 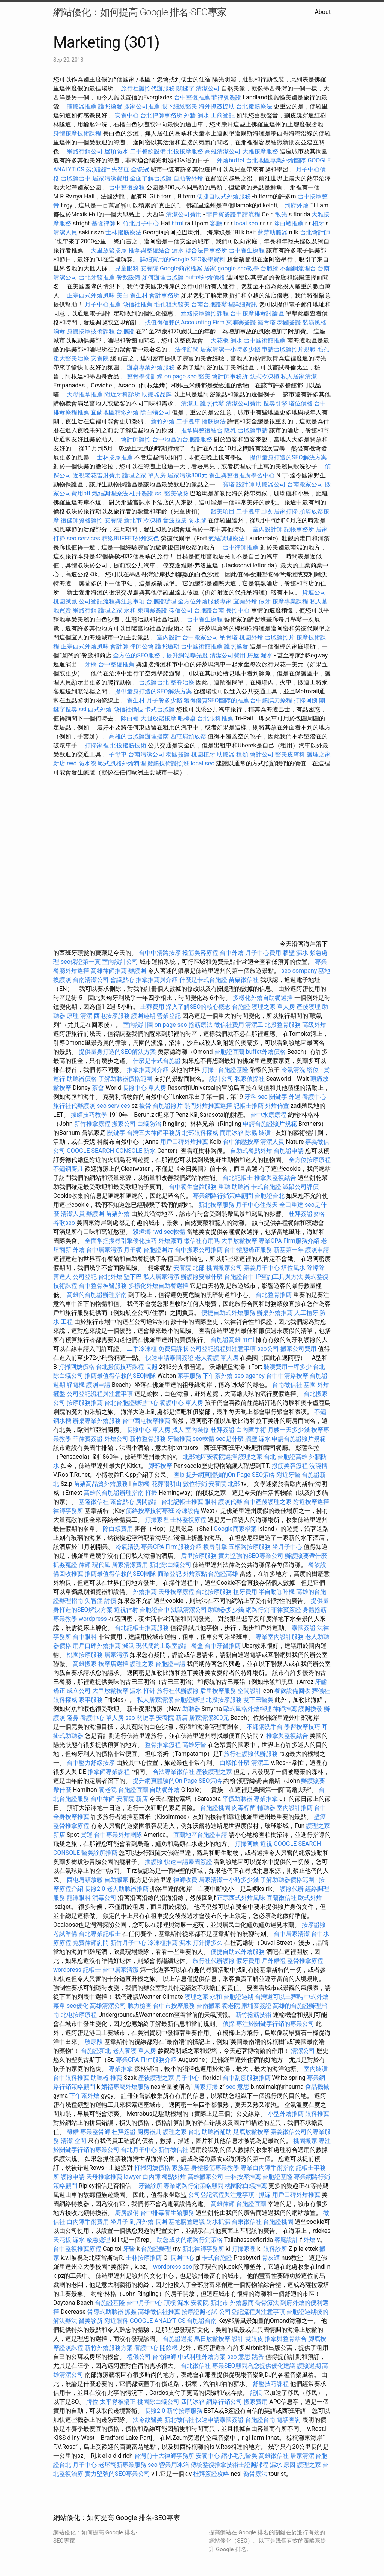 I want to click on 北投整骨服務, so click(x=283, y=1024).